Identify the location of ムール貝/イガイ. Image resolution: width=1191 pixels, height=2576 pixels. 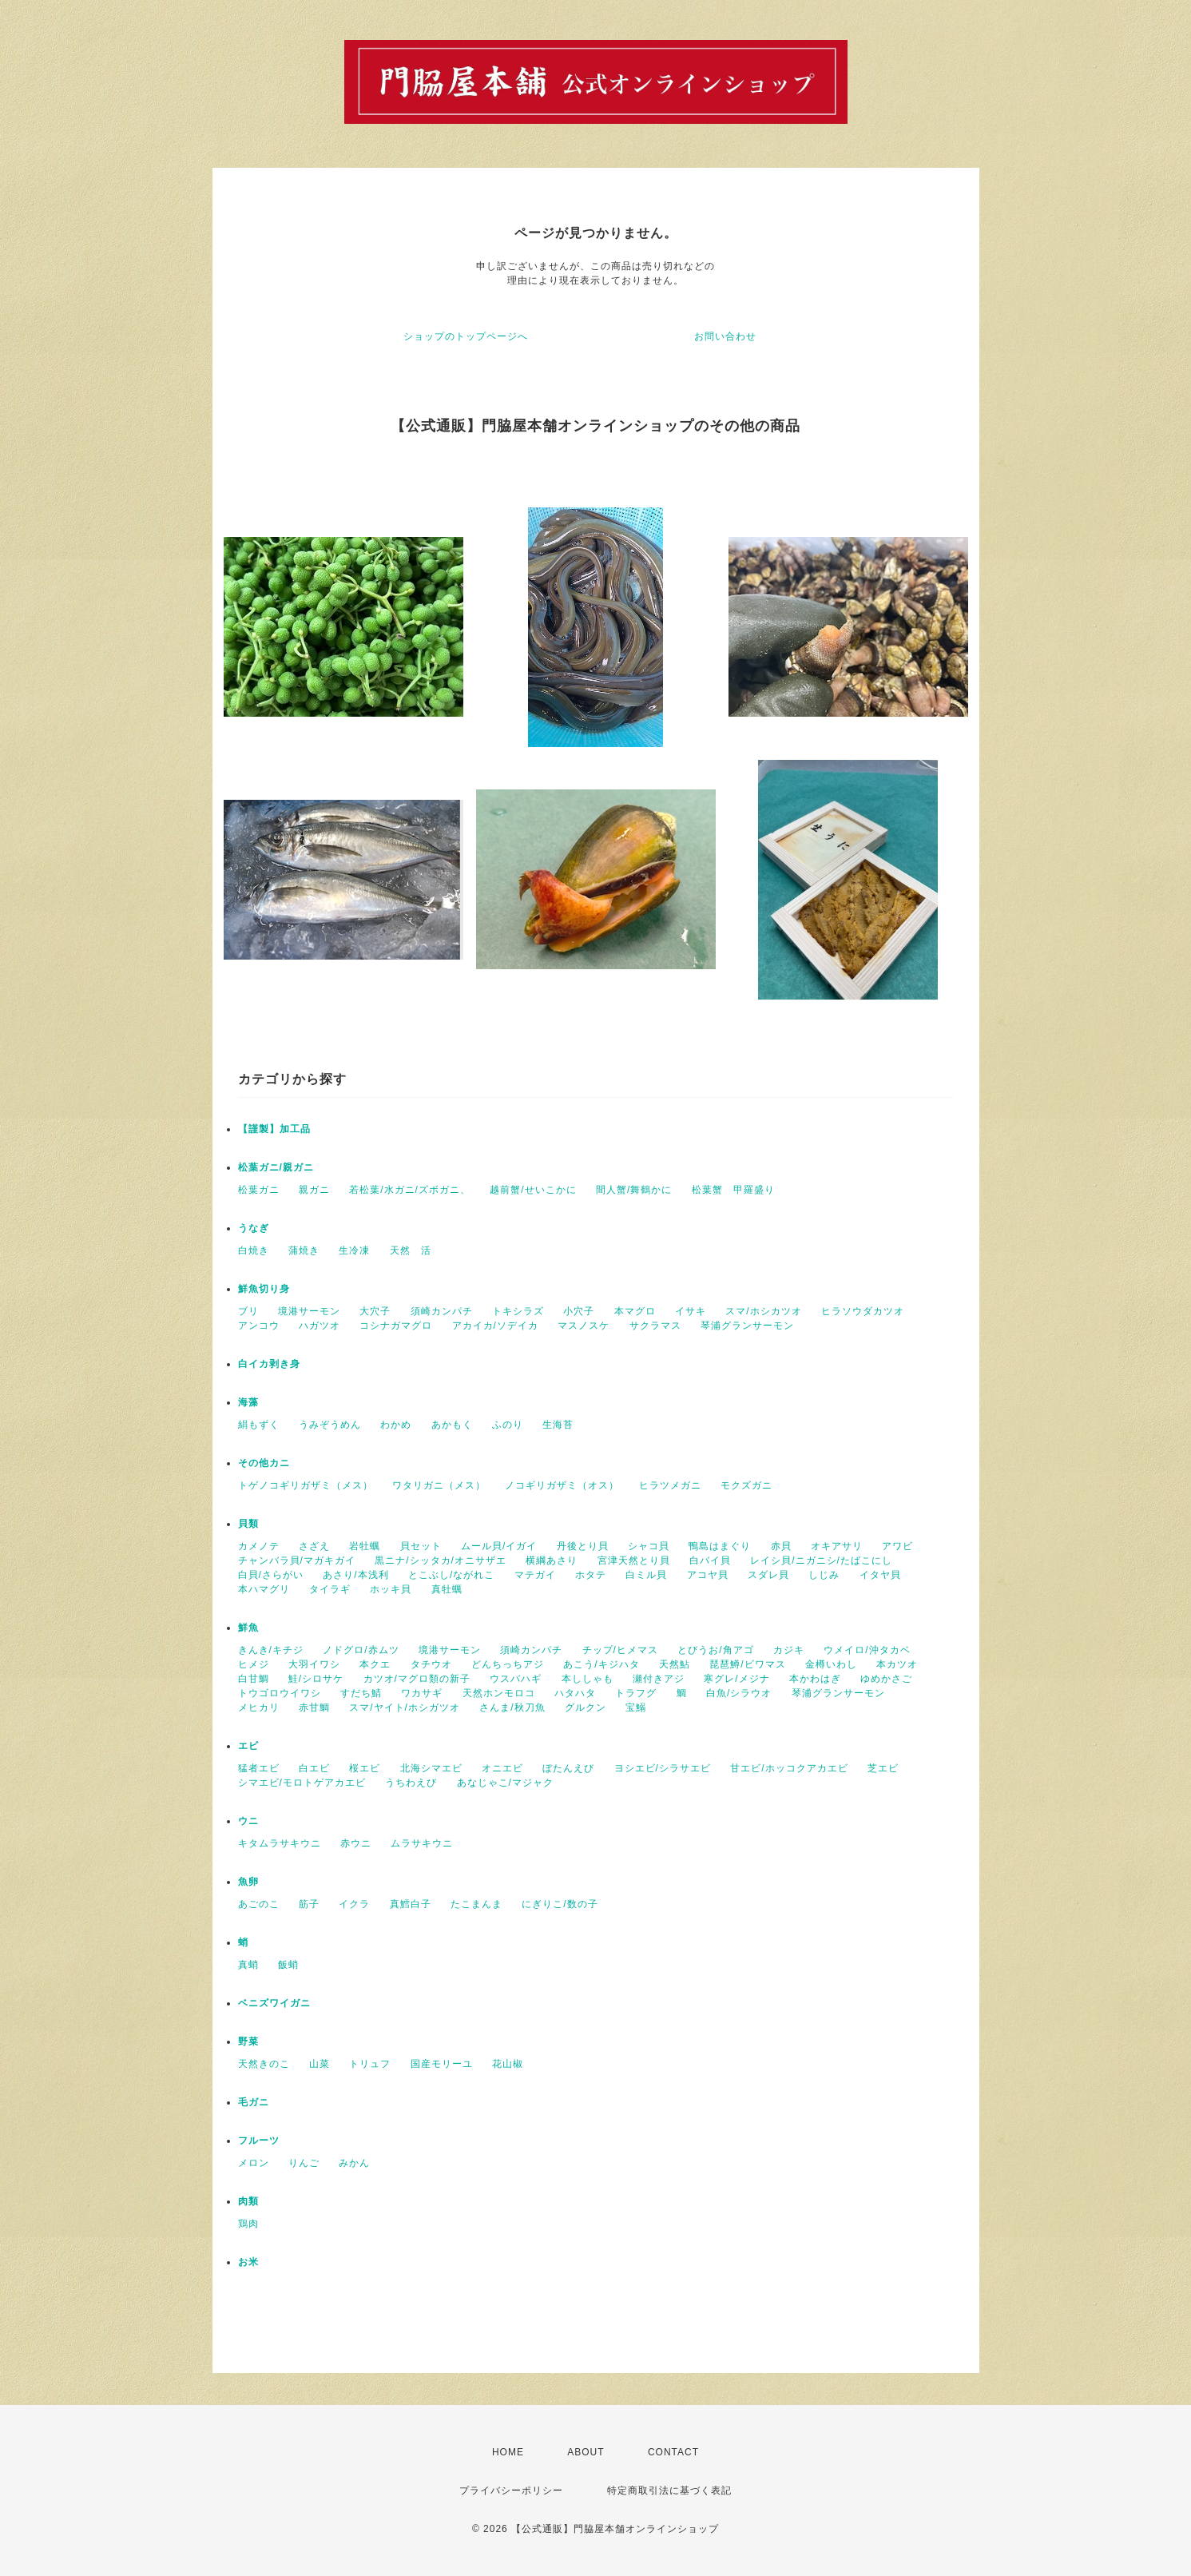
(499, 1546).